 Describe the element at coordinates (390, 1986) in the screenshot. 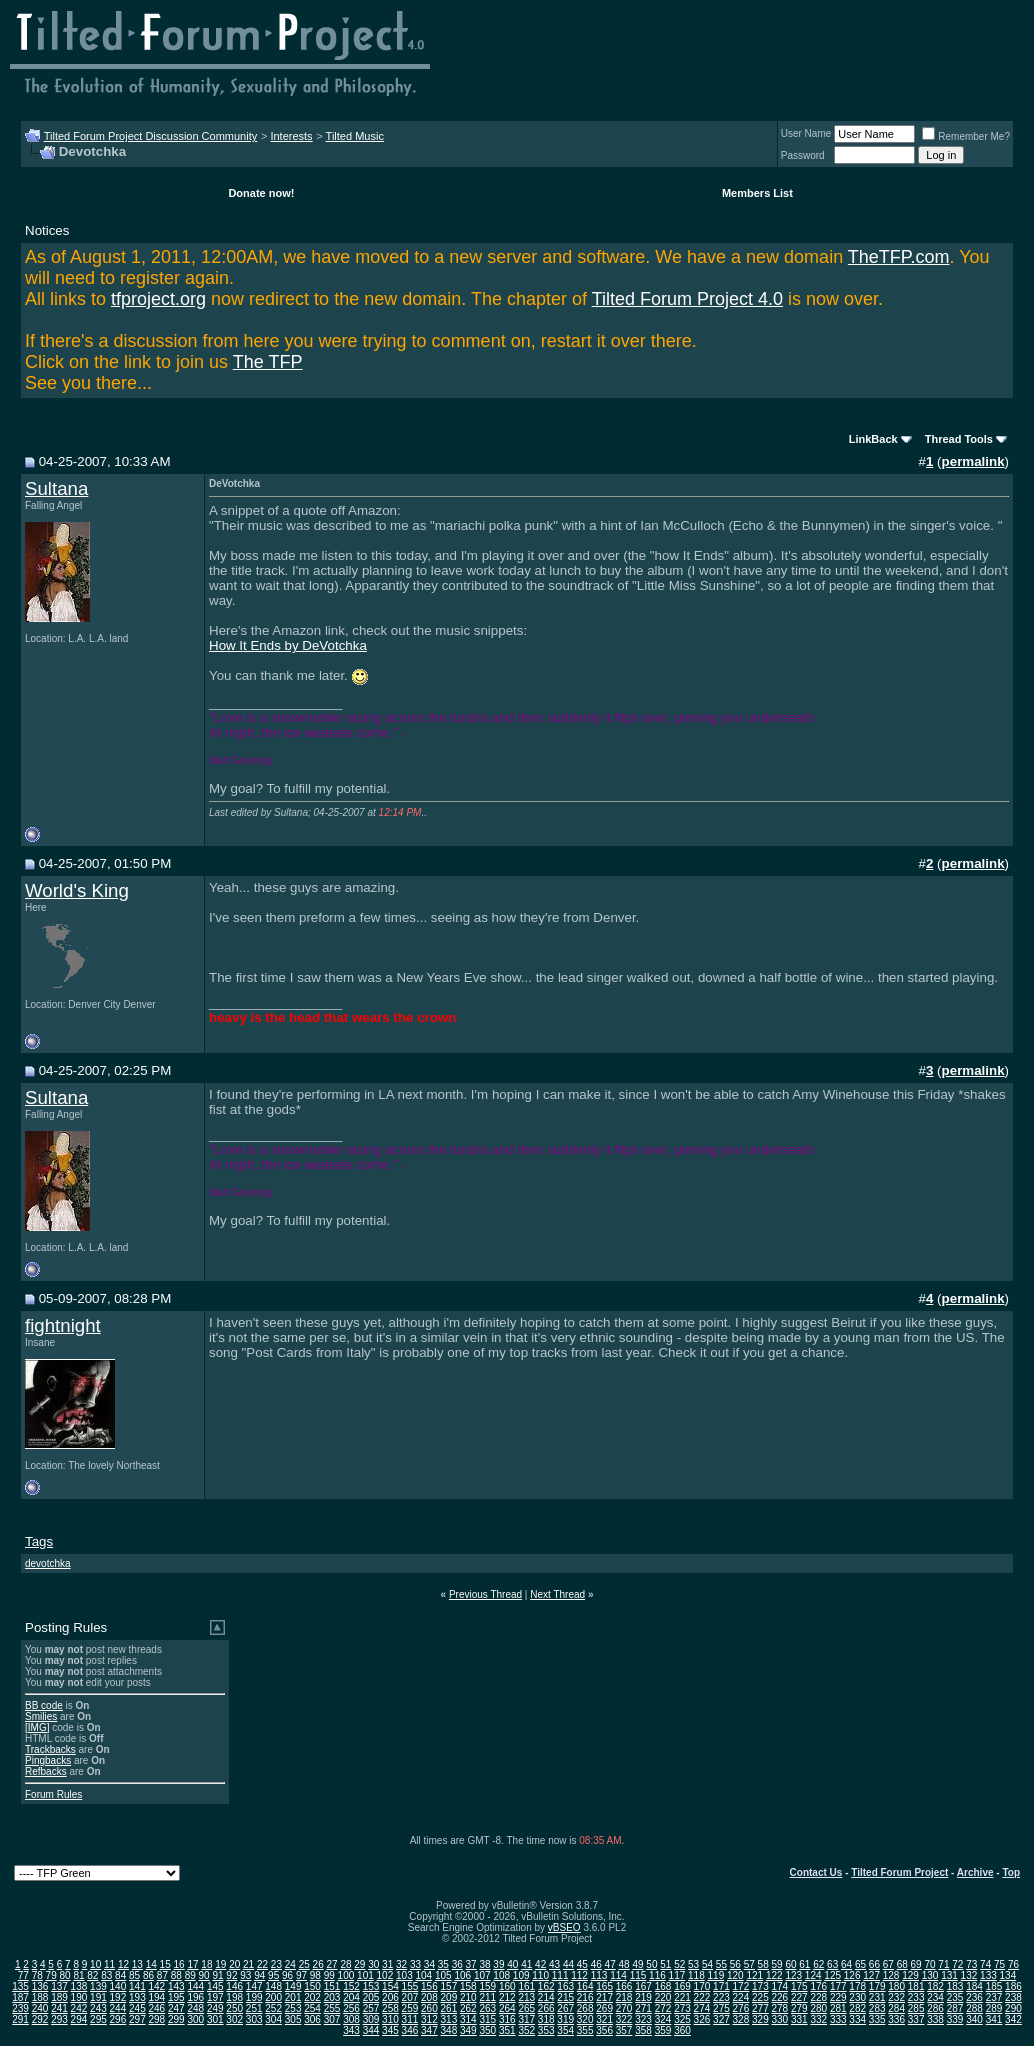

I see `154` at that location.